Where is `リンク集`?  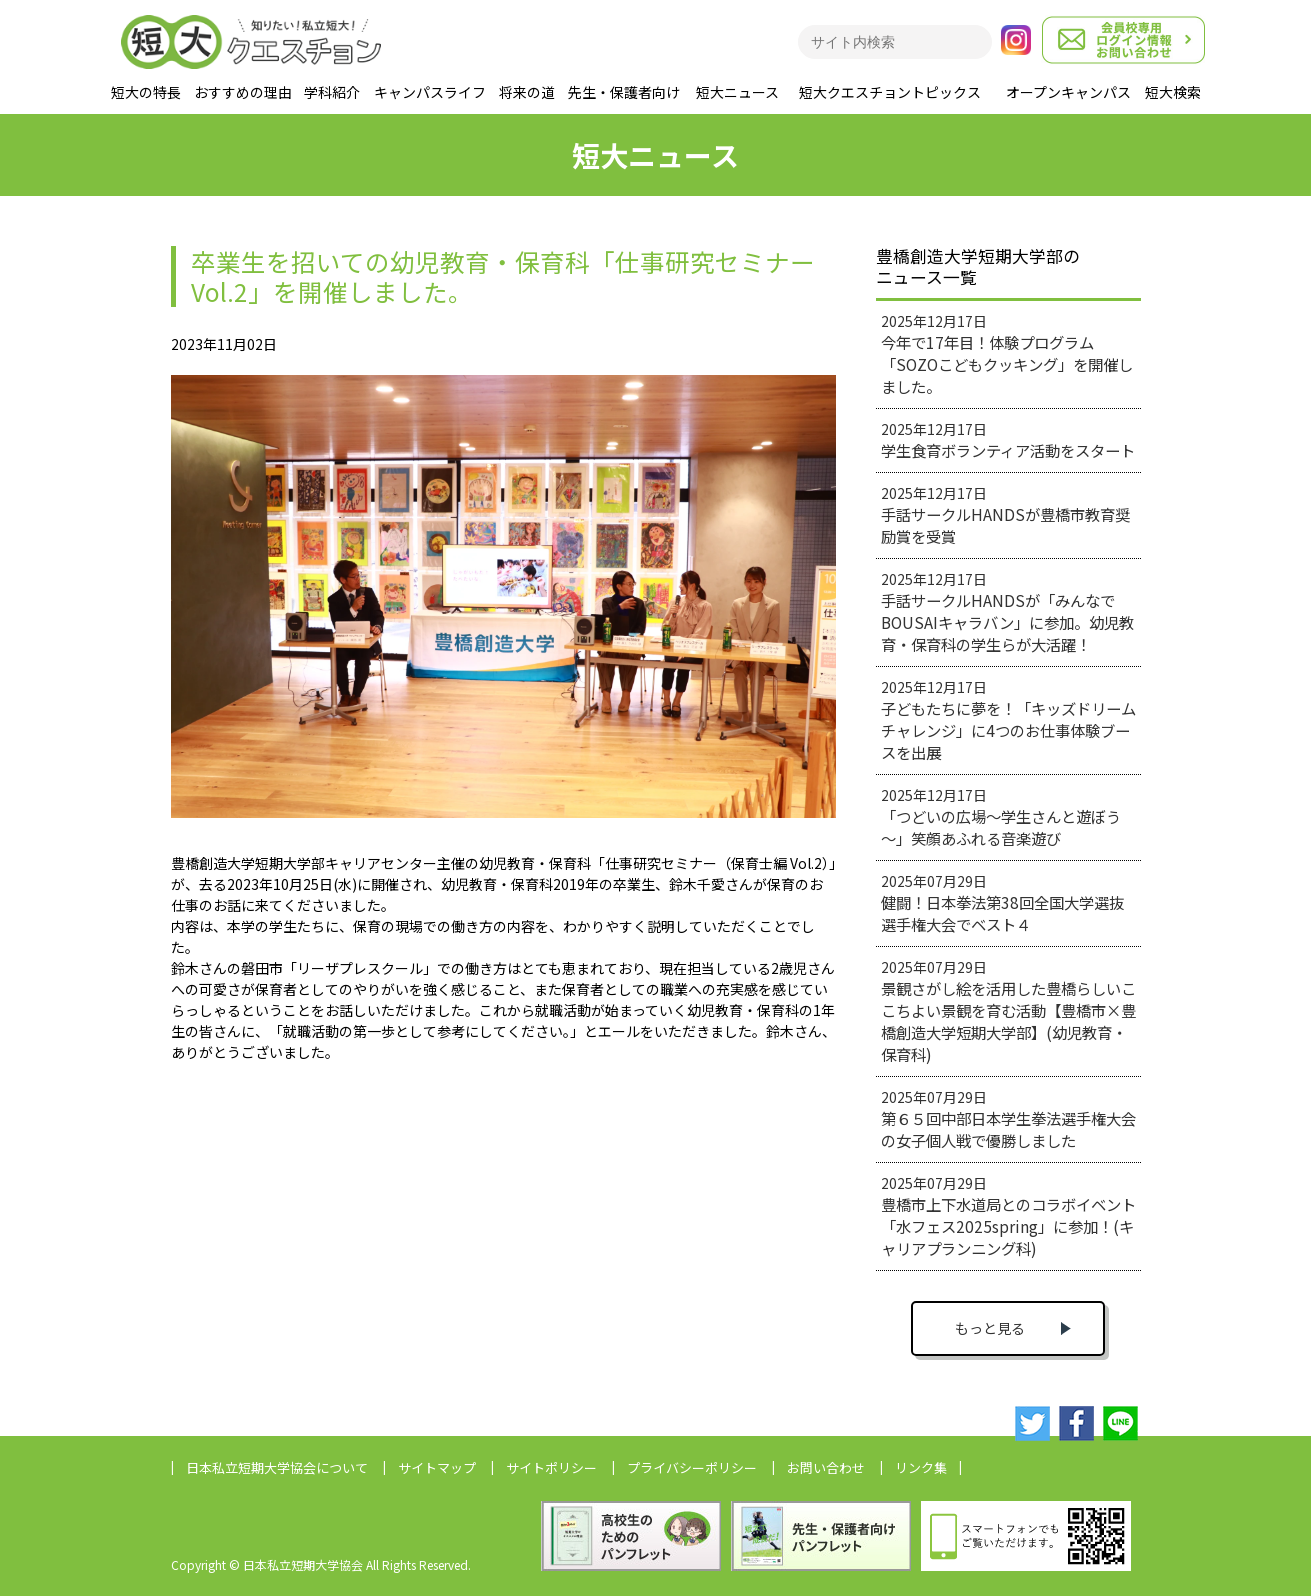
リンク集 is located at coordinates (921, 1467).